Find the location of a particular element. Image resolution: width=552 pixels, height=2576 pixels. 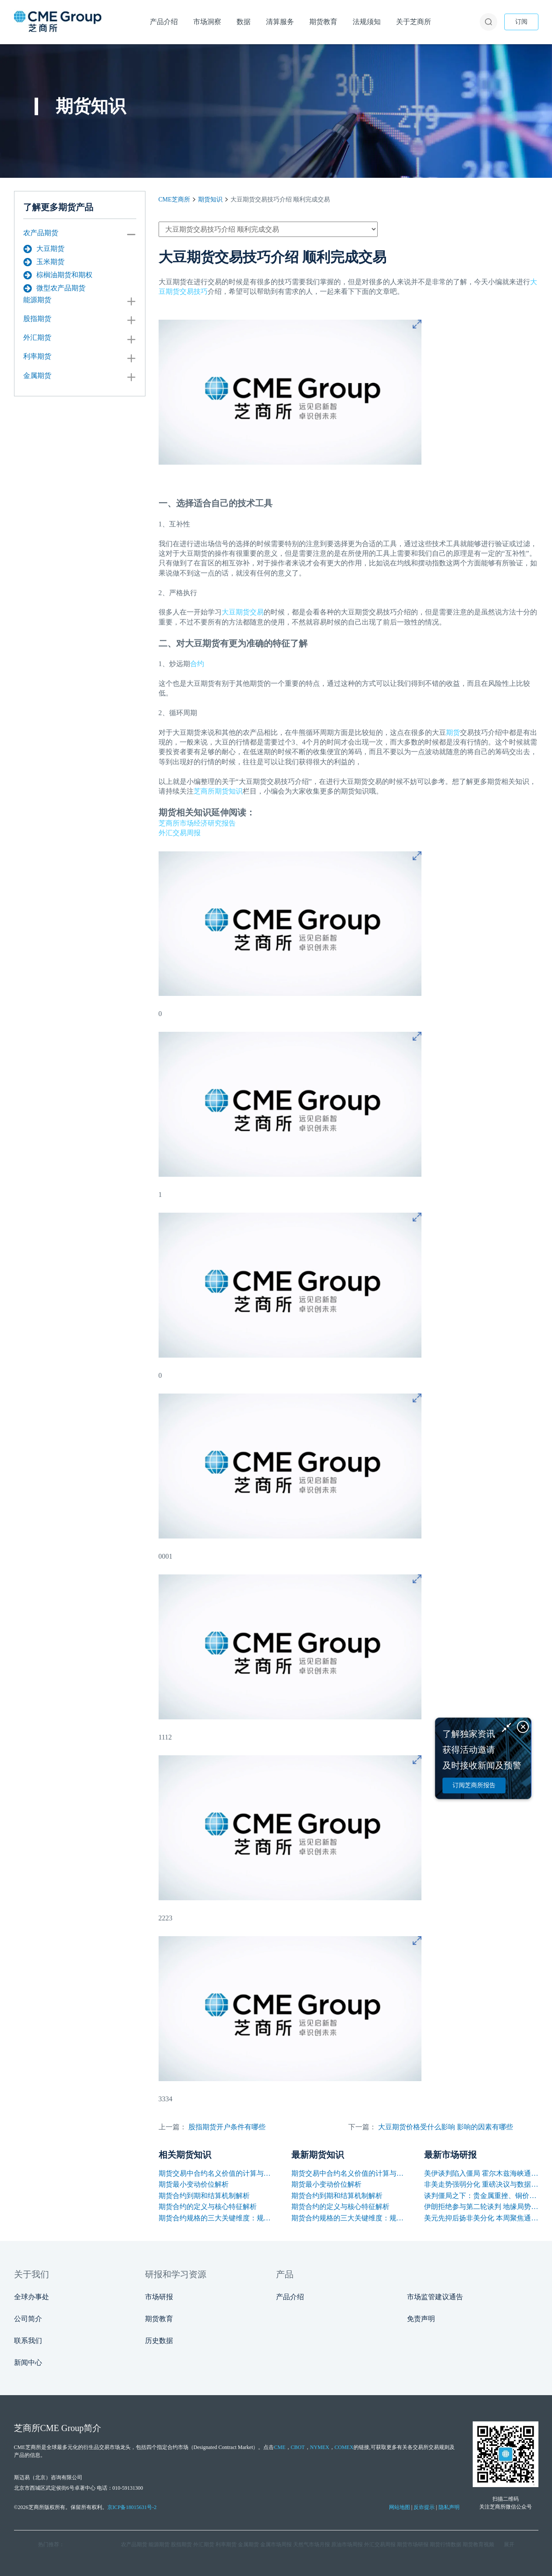

合约 is located at coordinates (197, 663).